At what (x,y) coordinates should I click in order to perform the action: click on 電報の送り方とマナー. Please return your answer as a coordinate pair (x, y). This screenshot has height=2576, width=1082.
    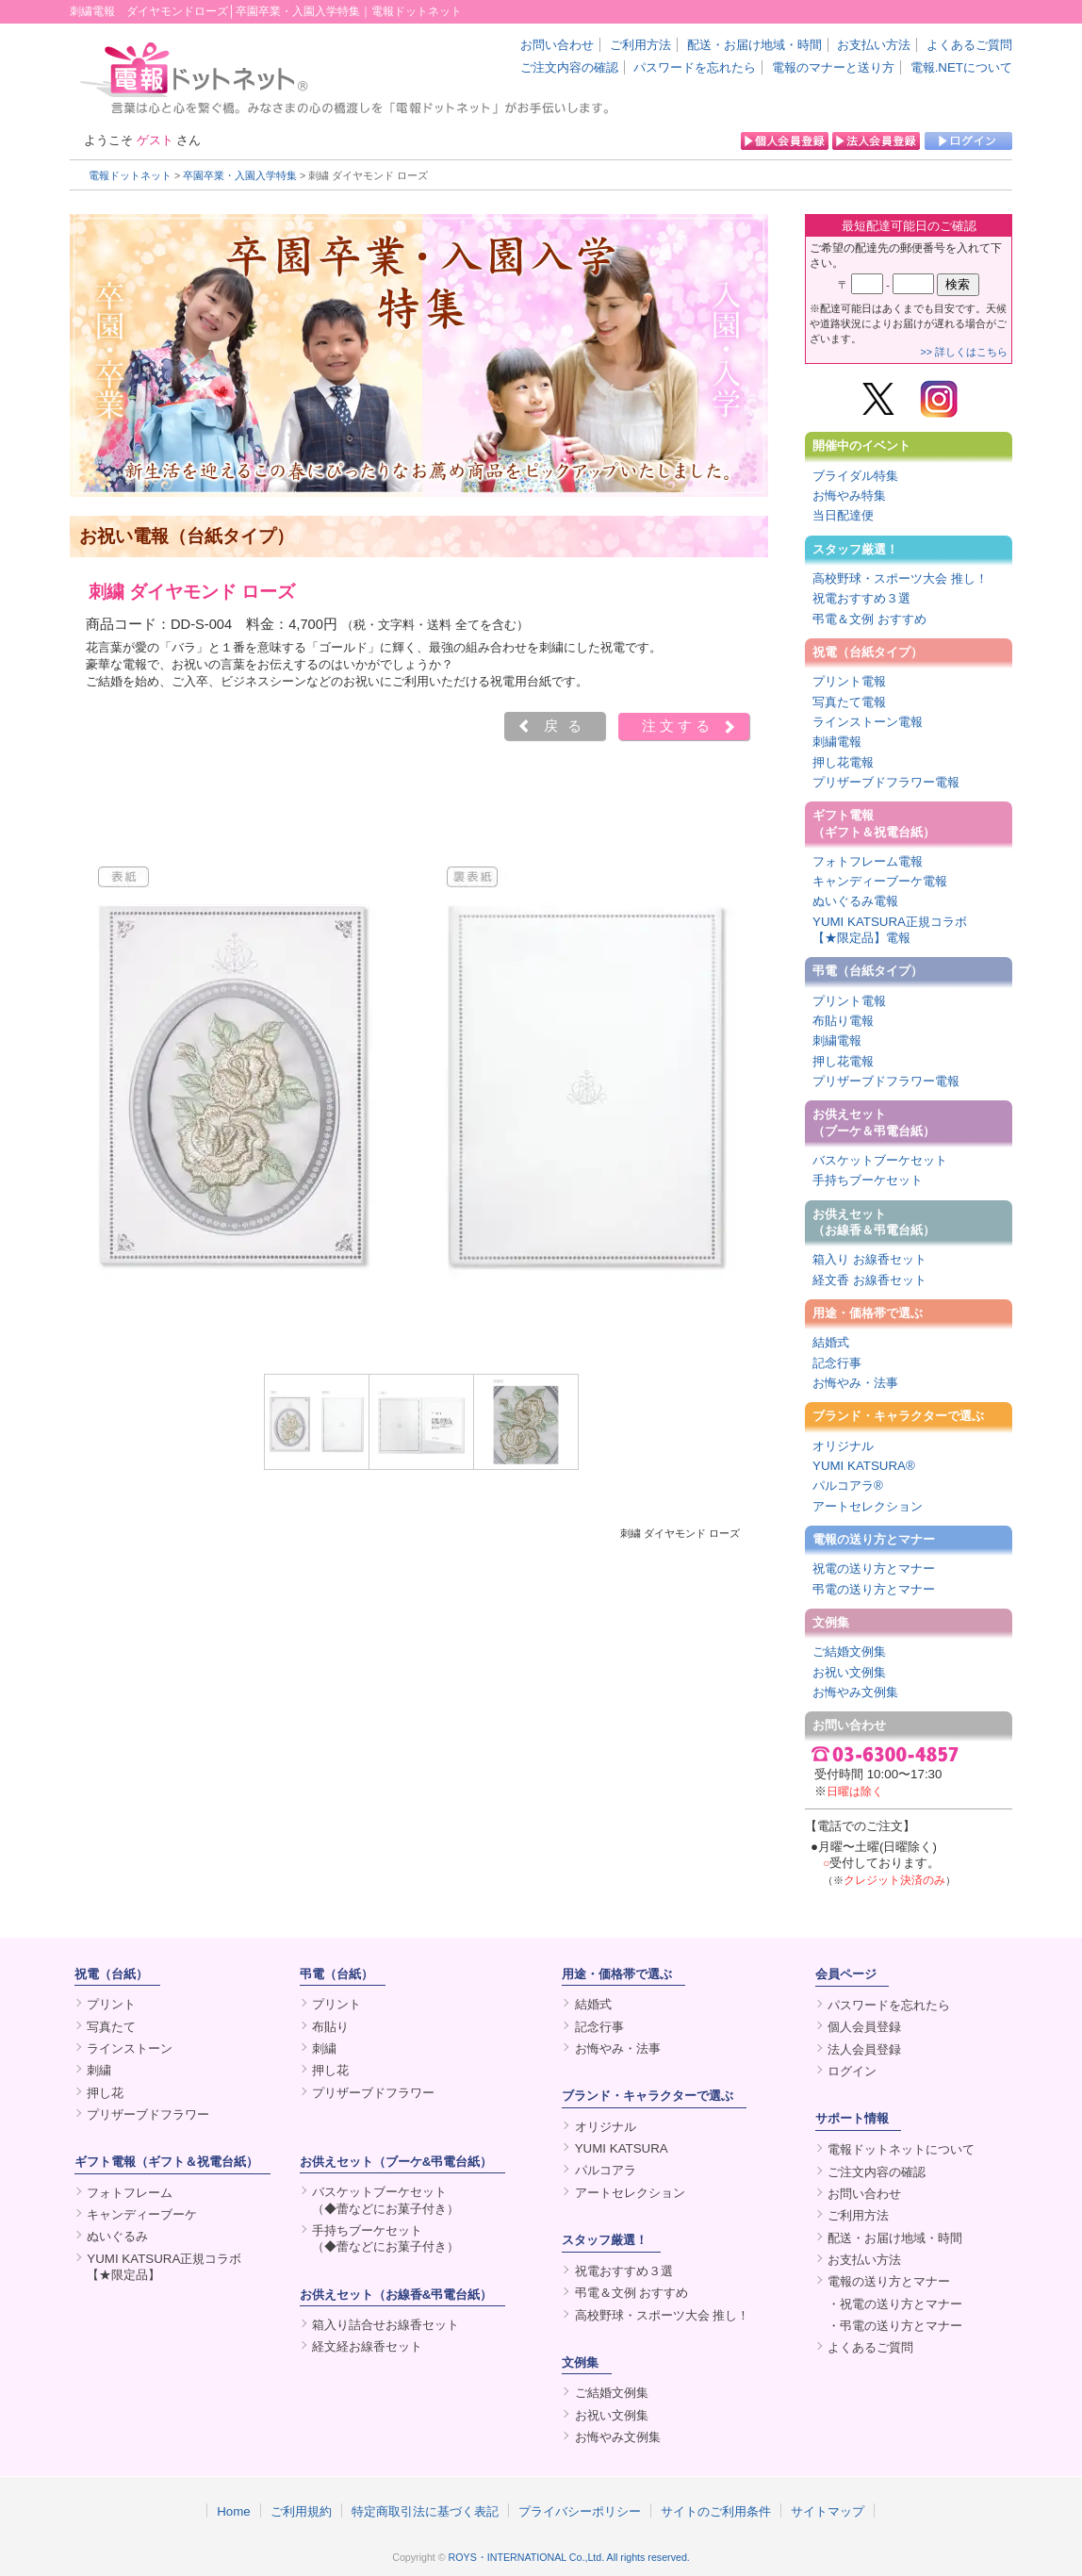
    Looking at the image, I should click on (873, 1539).